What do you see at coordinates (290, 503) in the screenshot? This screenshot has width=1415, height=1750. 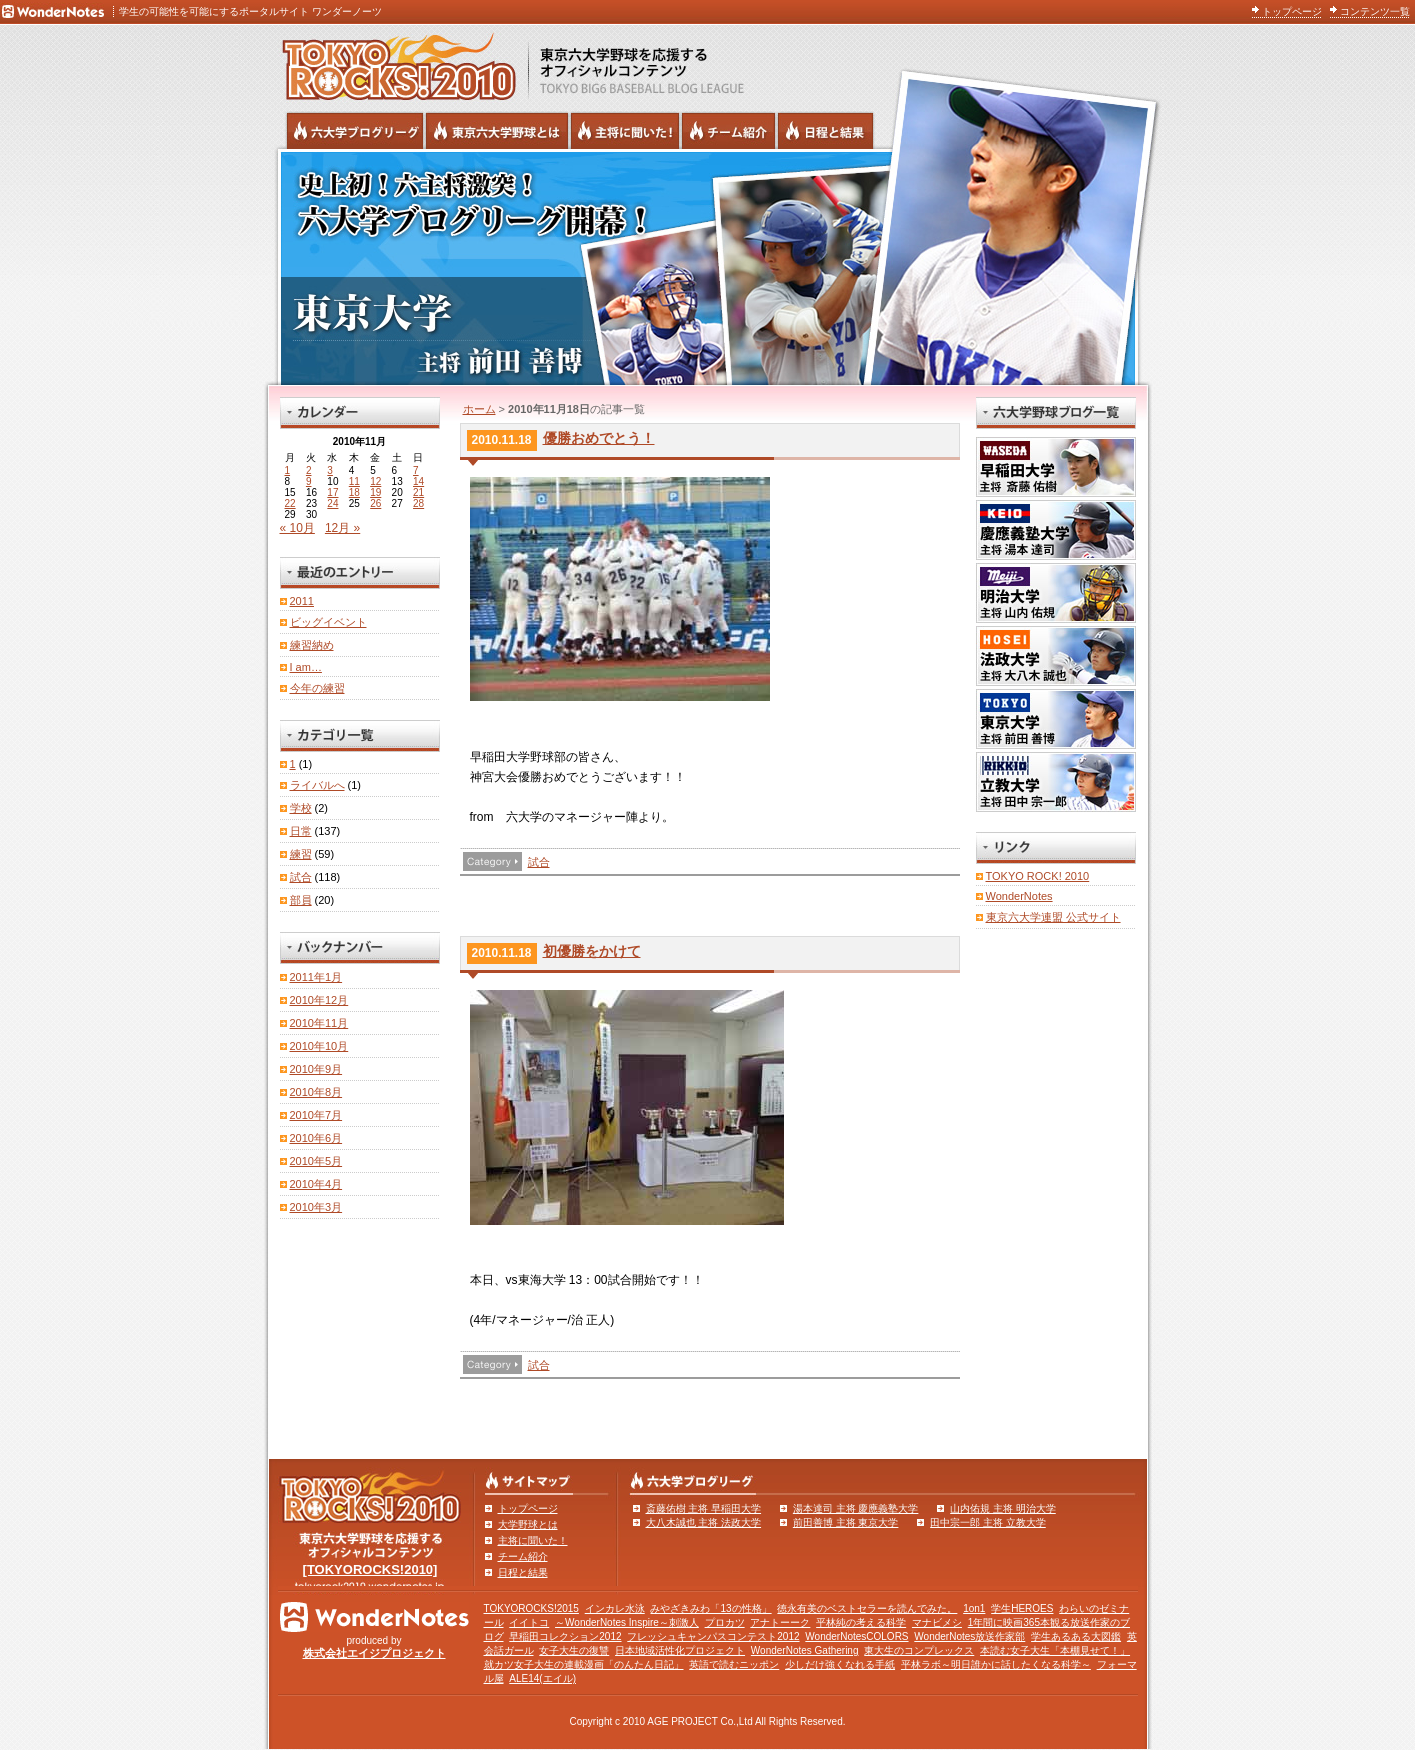 I see `22 [2010年11月22日 に投稿を公開]` at bounding box center [290, 503].